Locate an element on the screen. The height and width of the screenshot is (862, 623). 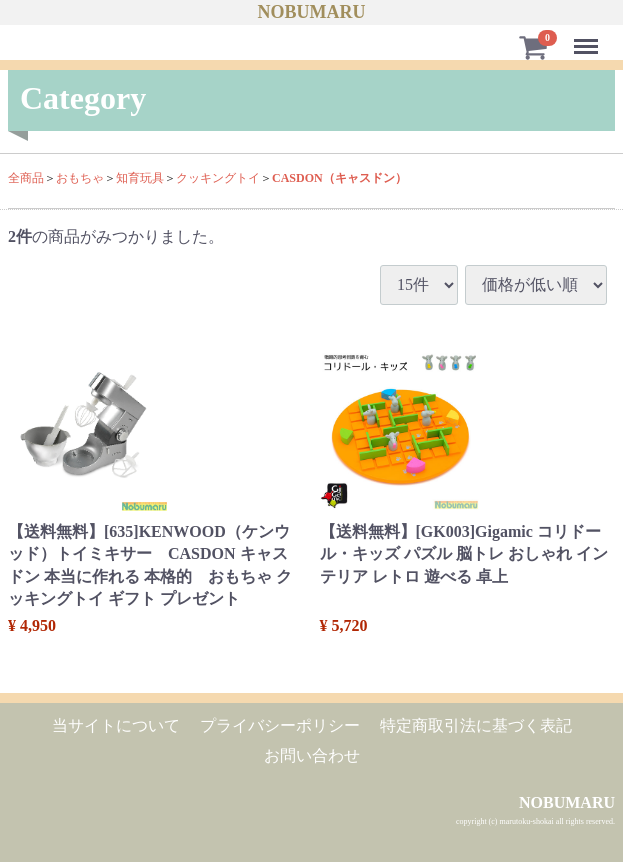
プライバシーポリシー is located at coordinates (280, 725).